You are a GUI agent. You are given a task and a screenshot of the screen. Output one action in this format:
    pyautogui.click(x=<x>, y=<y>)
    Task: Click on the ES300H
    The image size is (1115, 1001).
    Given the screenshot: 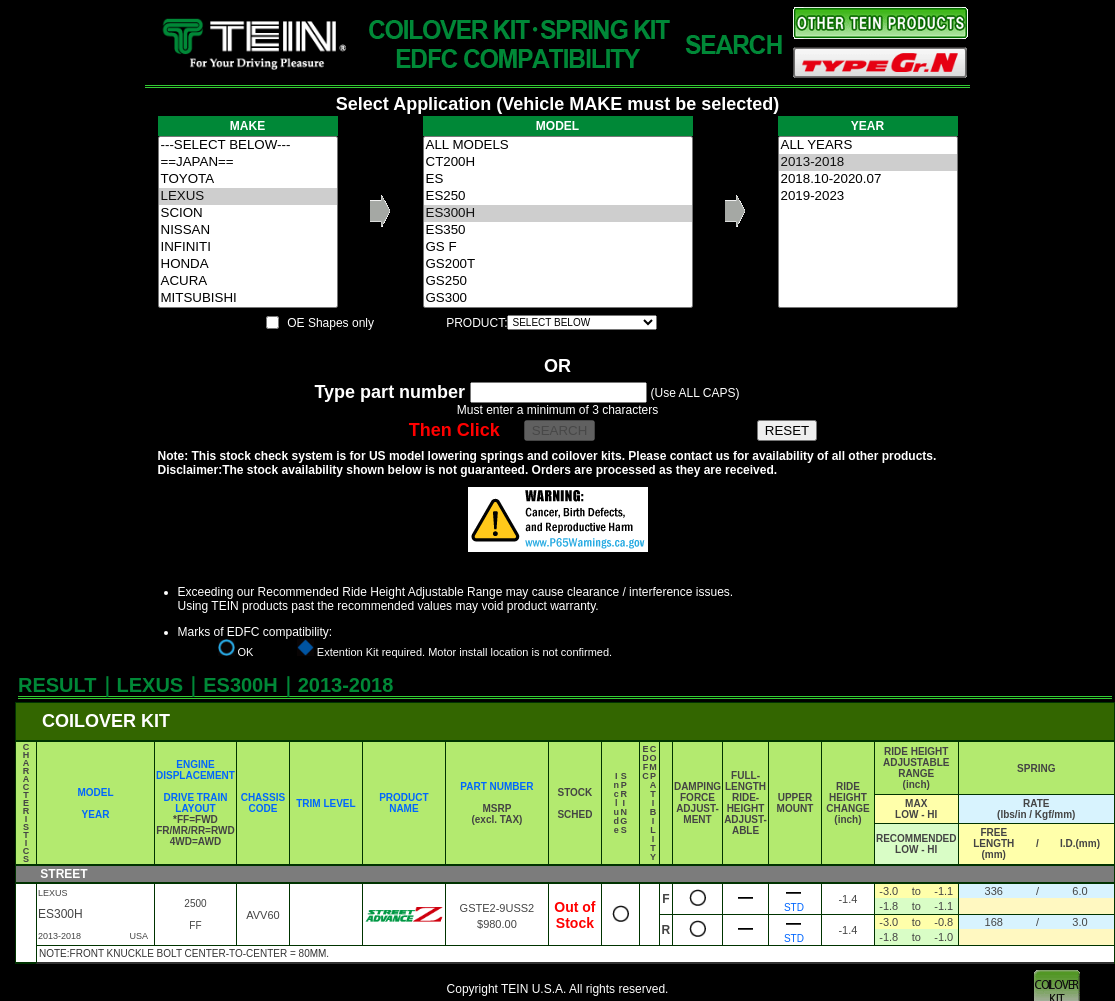 What is the action you would take?
    pyautogui.click(x=558, y=213)
    